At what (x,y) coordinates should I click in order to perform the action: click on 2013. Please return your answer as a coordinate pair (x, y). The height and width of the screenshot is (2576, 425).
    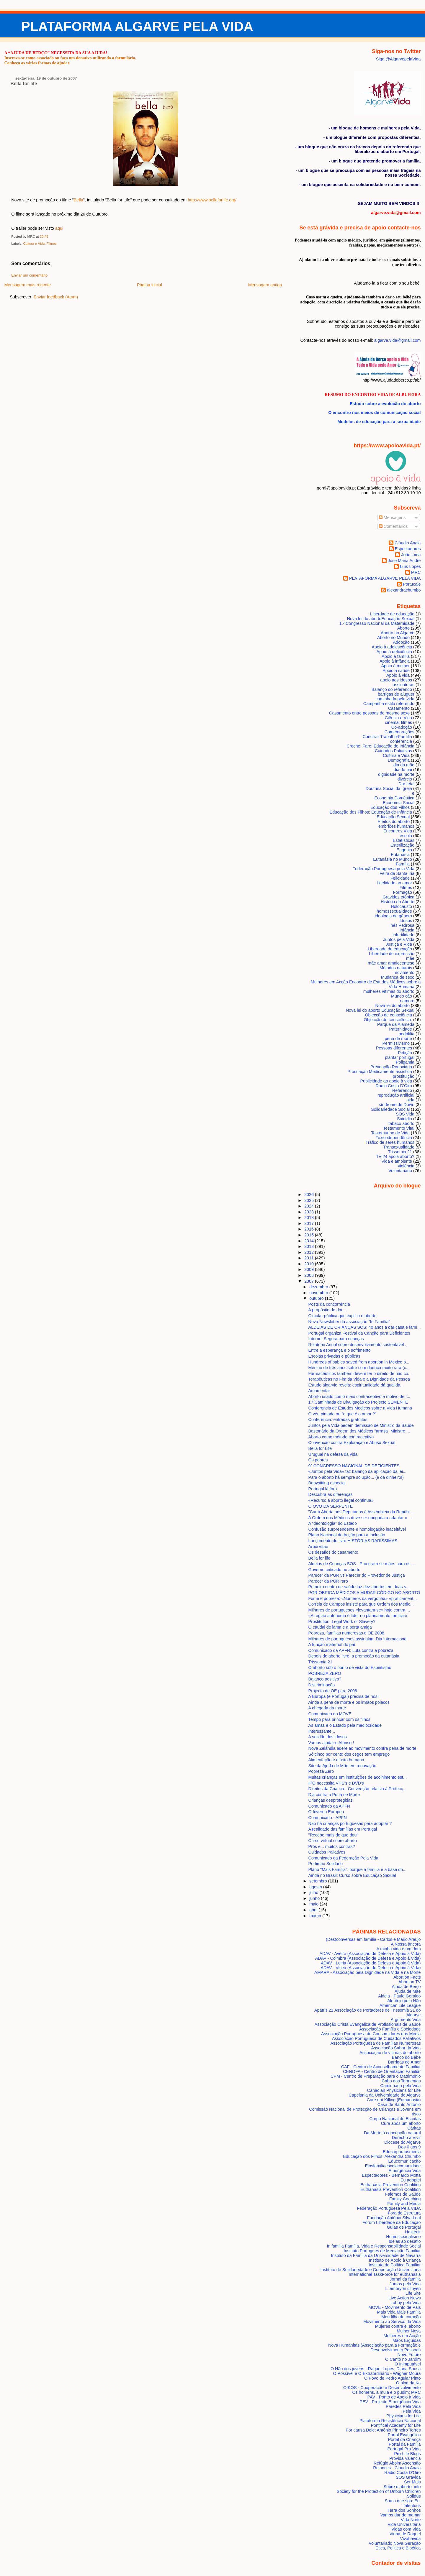
    Looking at the image, I should click on (309, 1246).